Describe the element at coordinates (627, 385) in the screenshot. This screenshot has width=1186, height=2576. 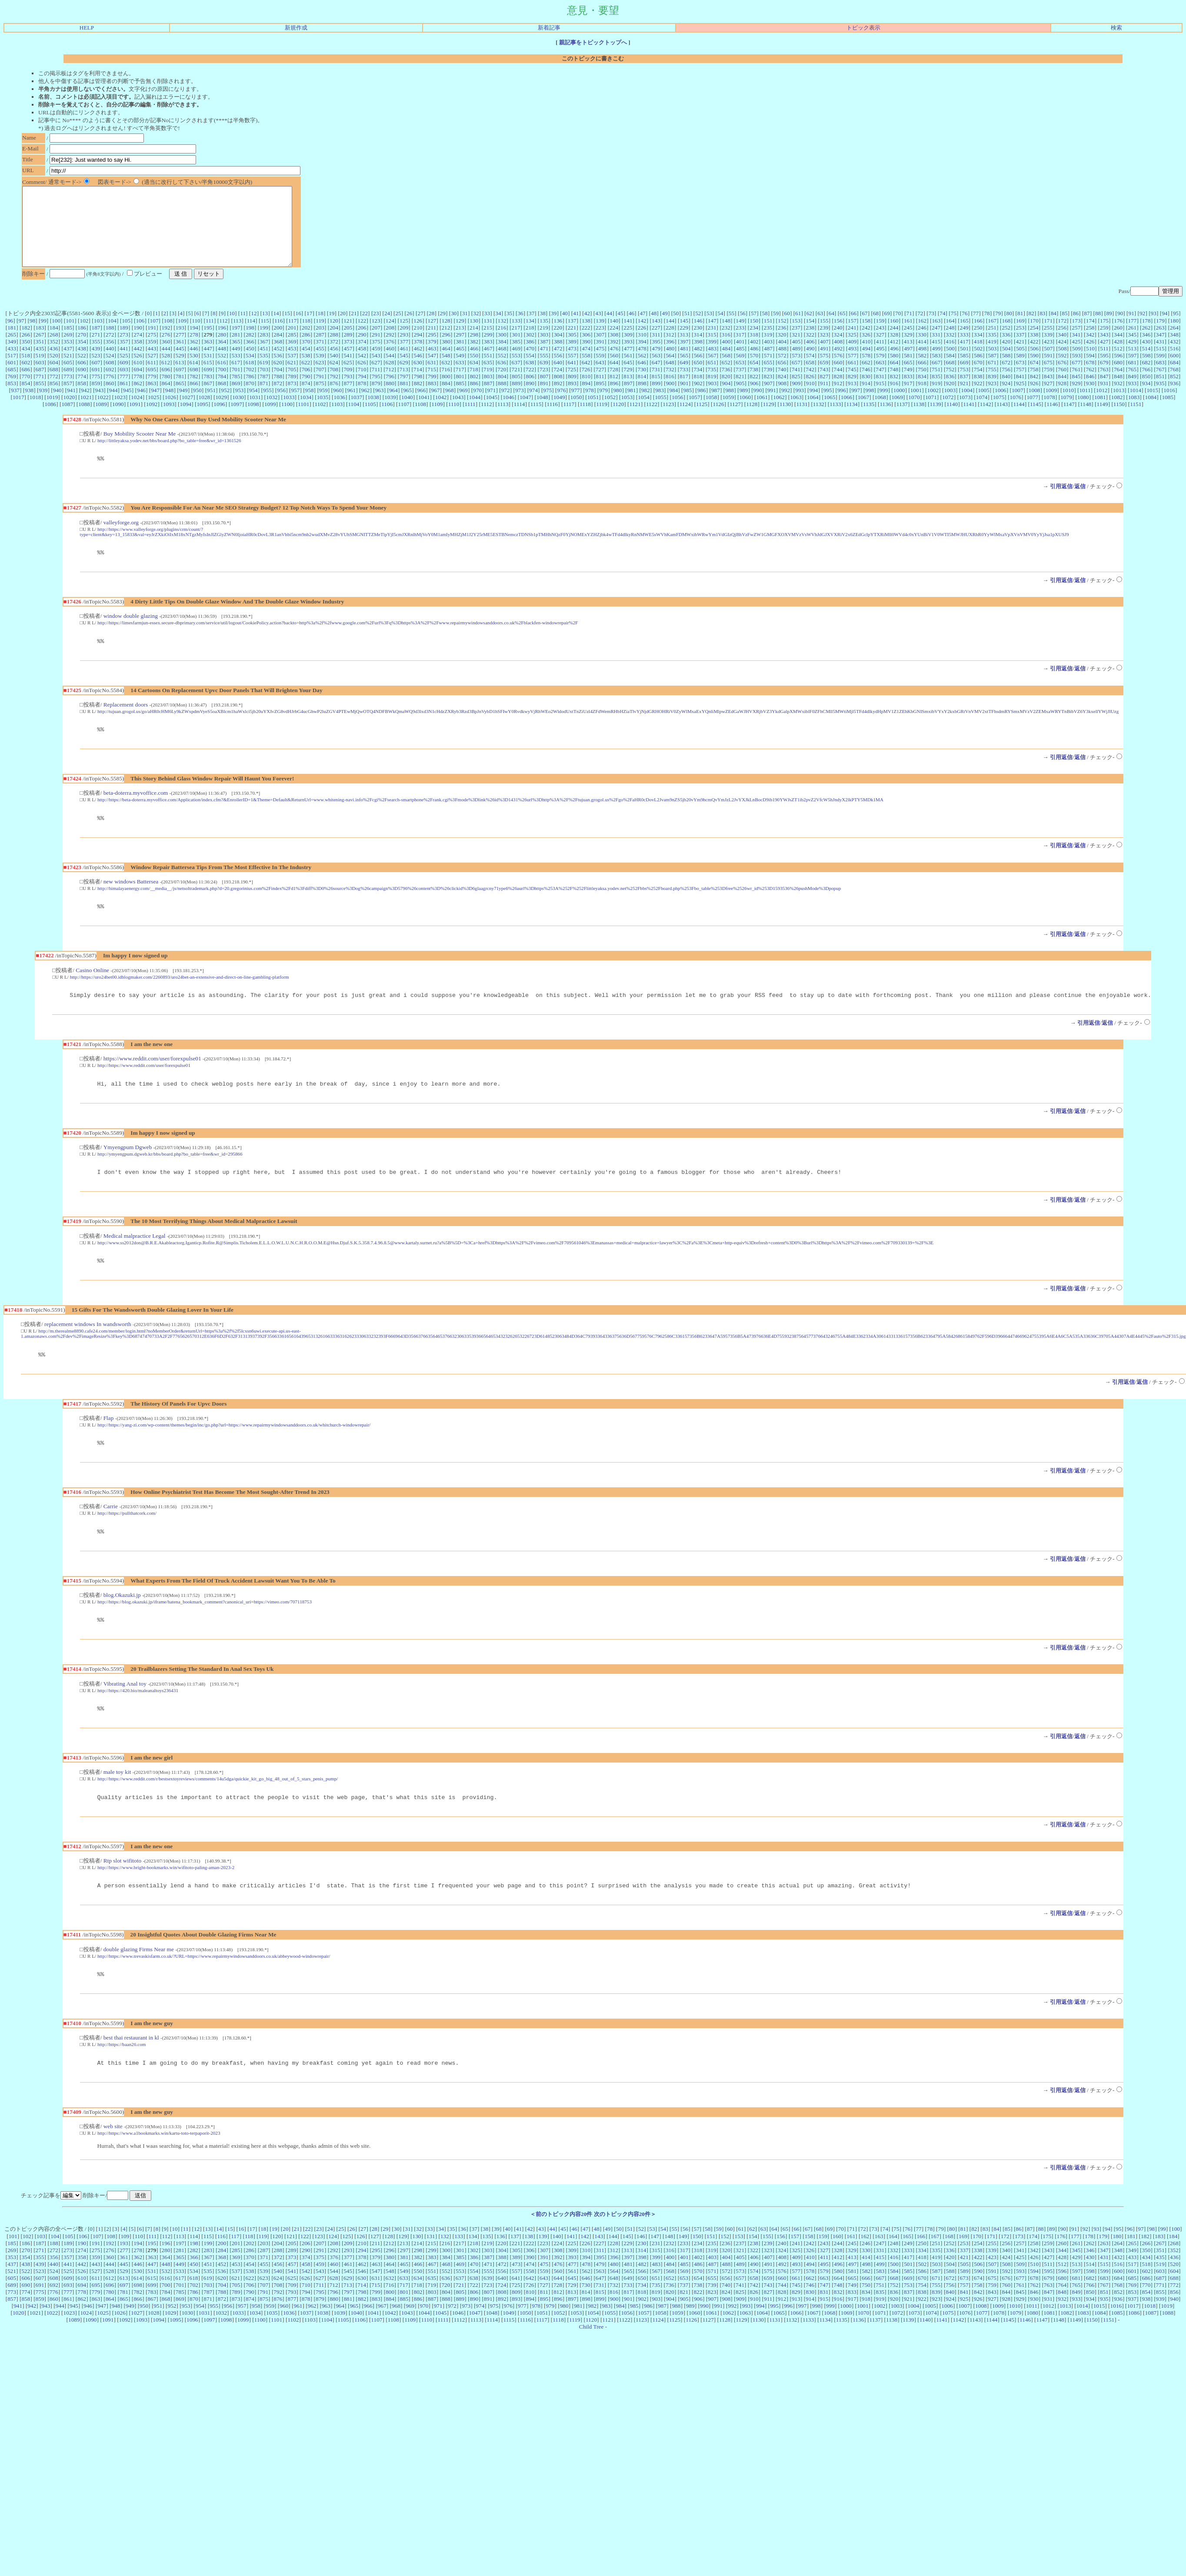
I see `729` at that location.